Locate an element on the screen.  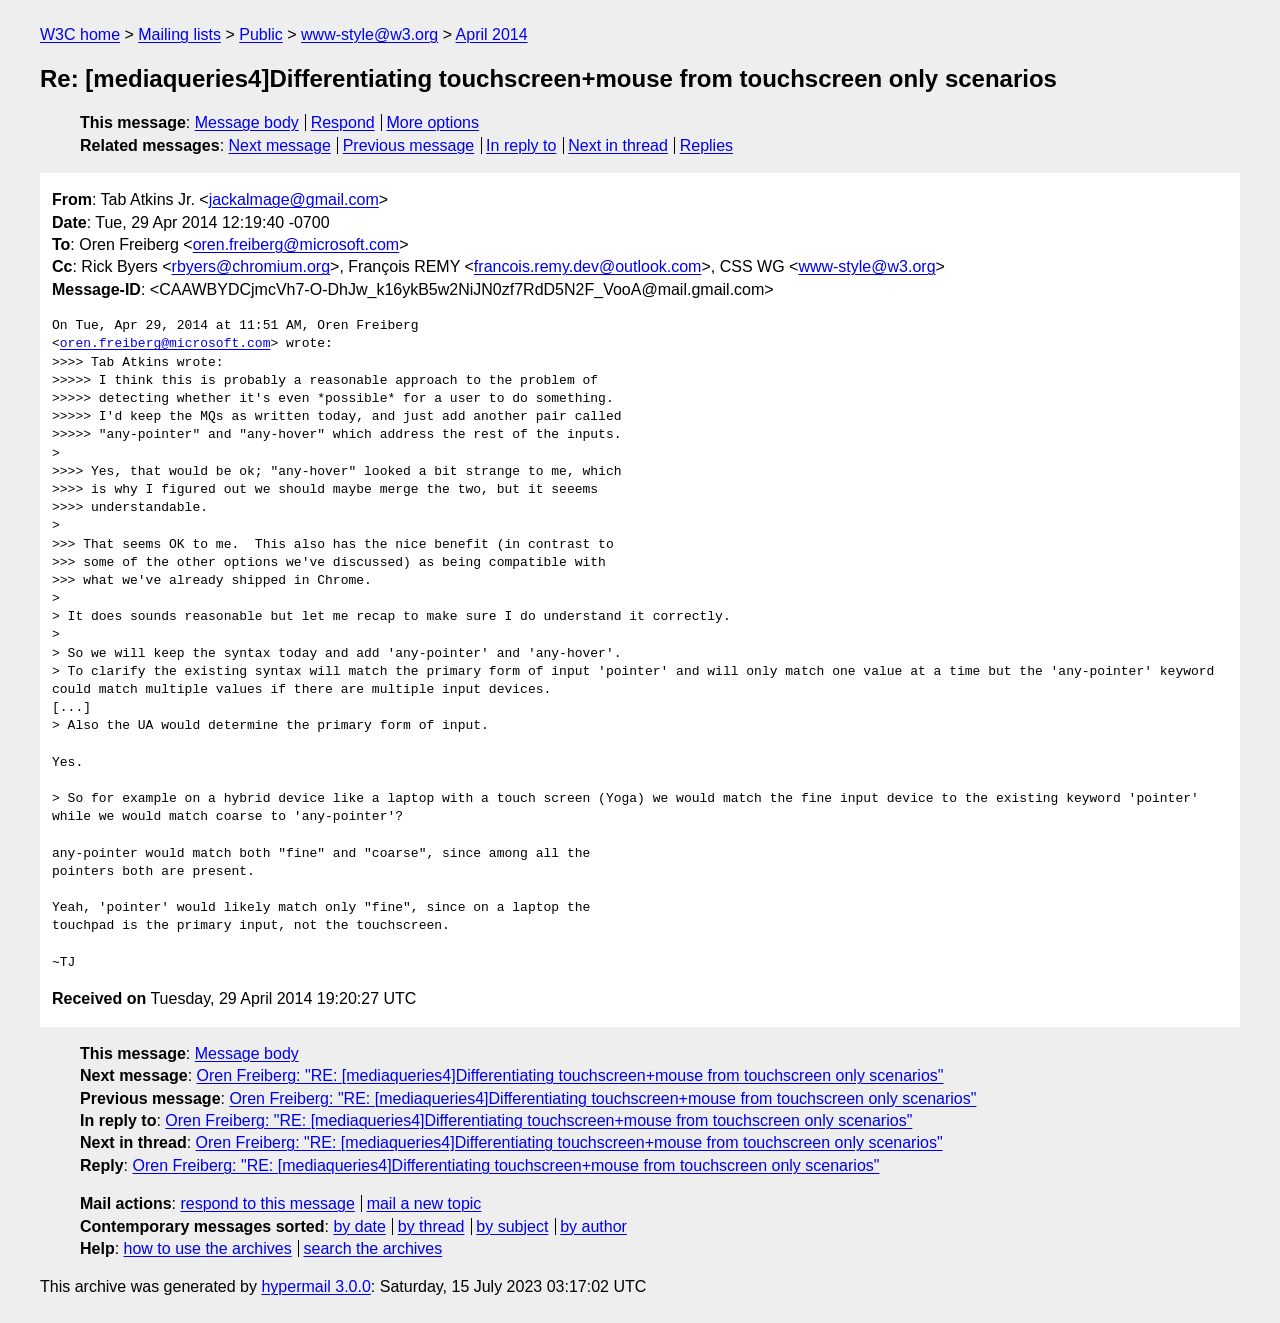
by author is located at coordinates (593, 1226).